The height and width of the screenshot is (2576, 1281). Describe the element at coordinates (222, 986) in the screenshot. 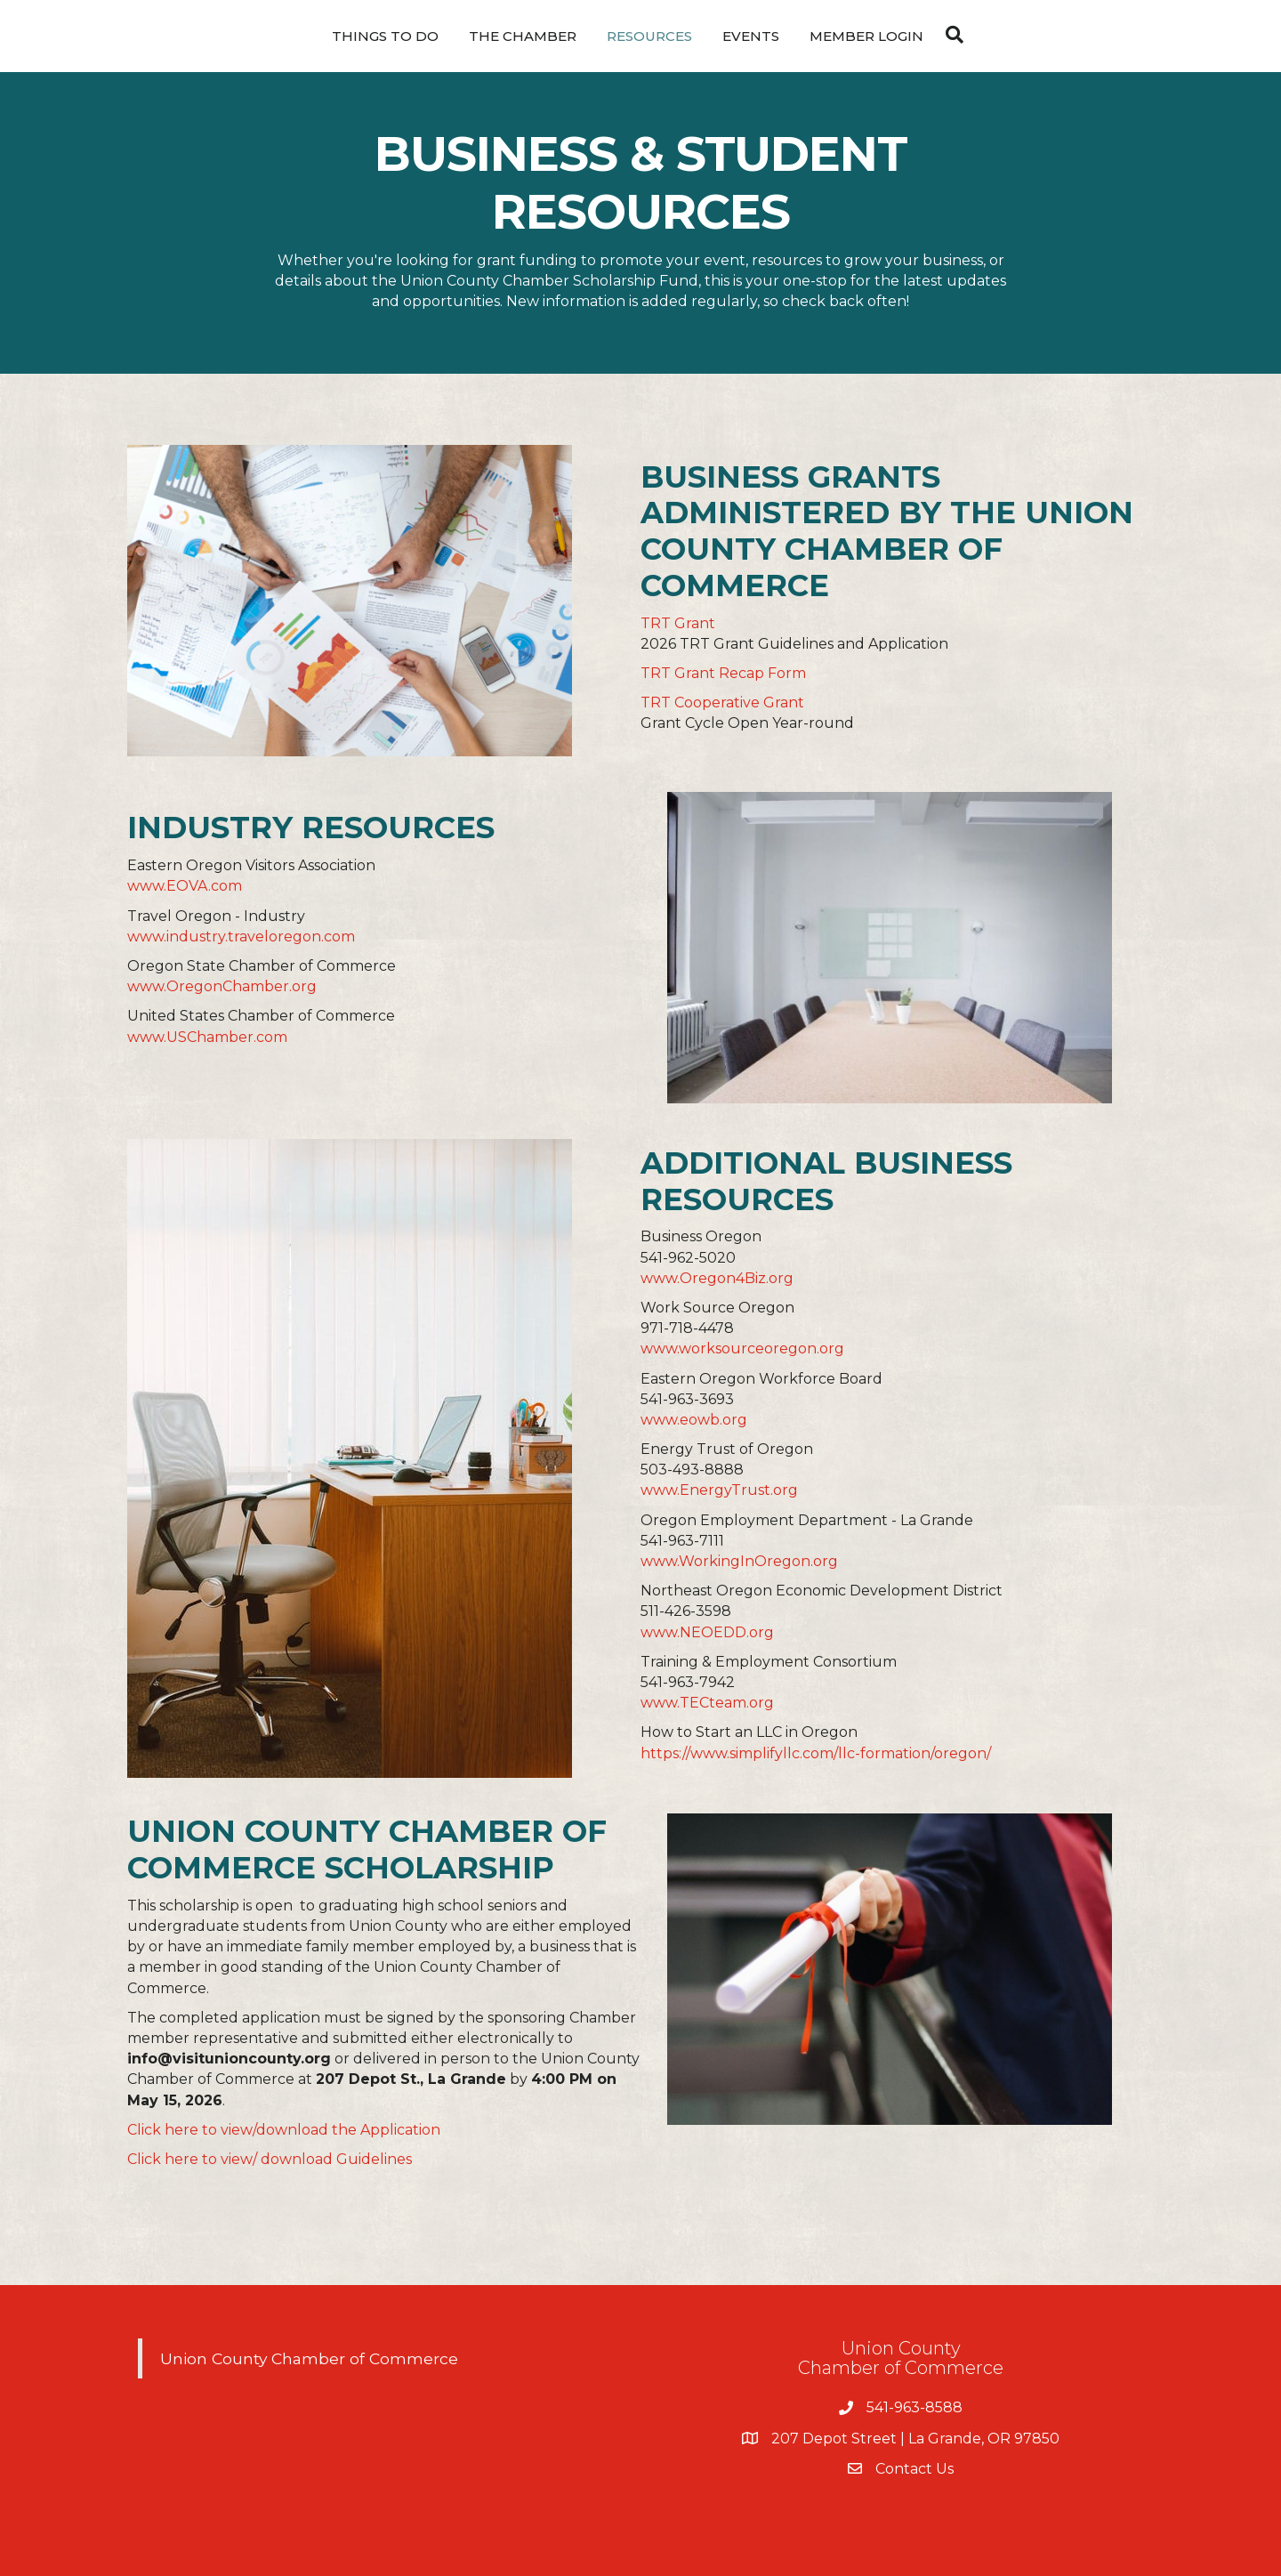

I see `www.OregonChamber.org` at that location.